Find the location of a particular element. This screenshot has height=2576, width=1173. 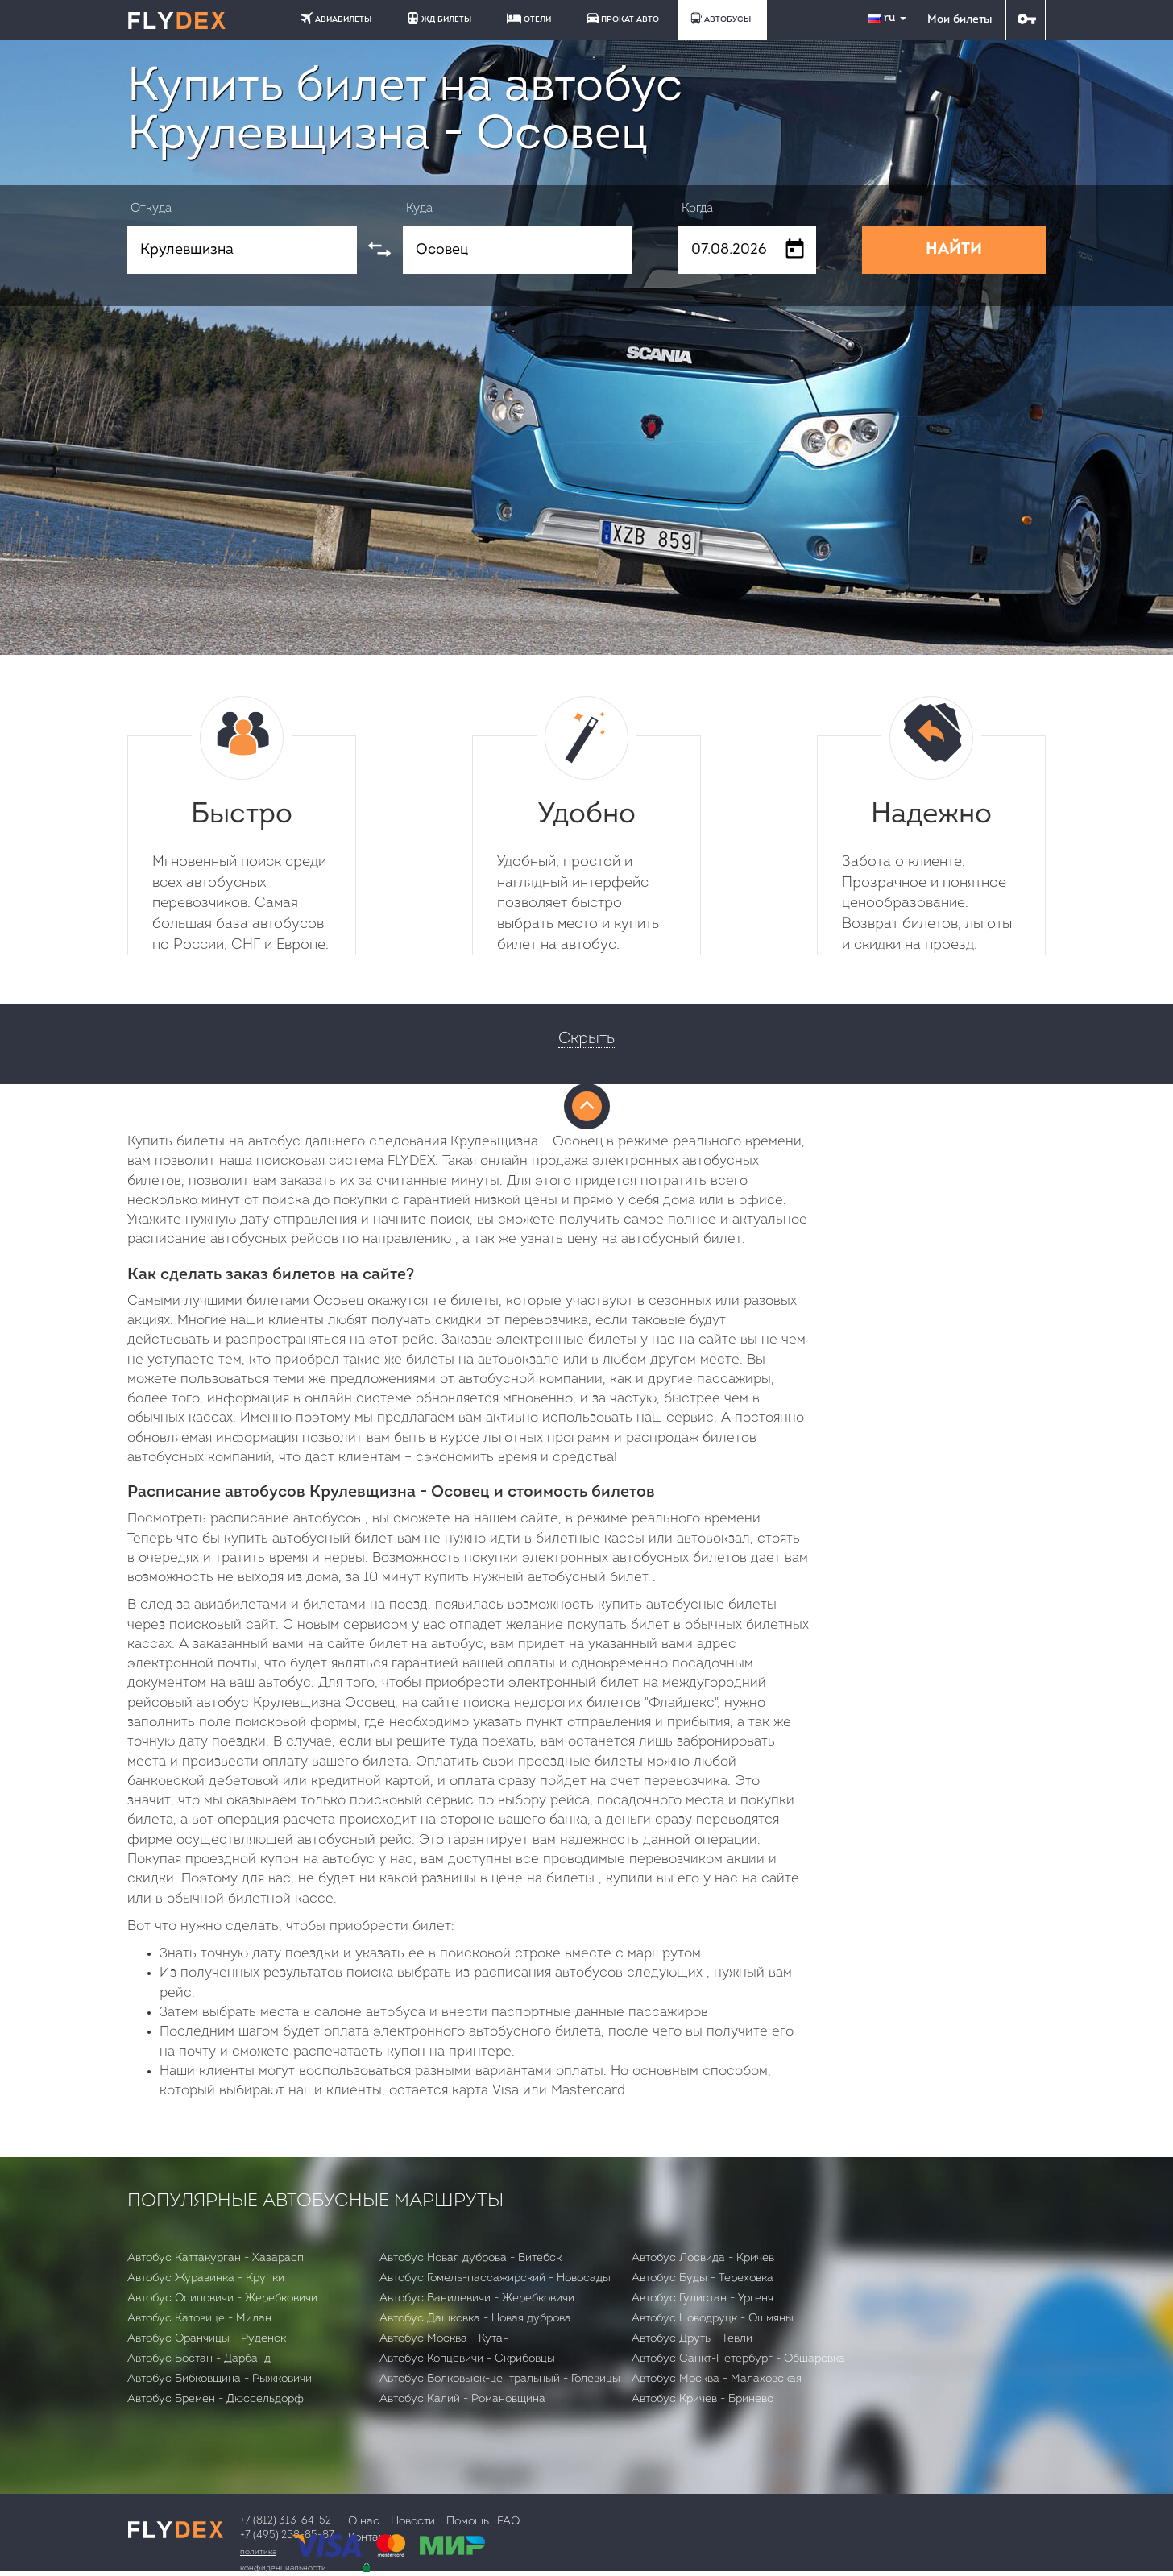

ПРОКАТ АВТО is located at coordinates (622, 18).